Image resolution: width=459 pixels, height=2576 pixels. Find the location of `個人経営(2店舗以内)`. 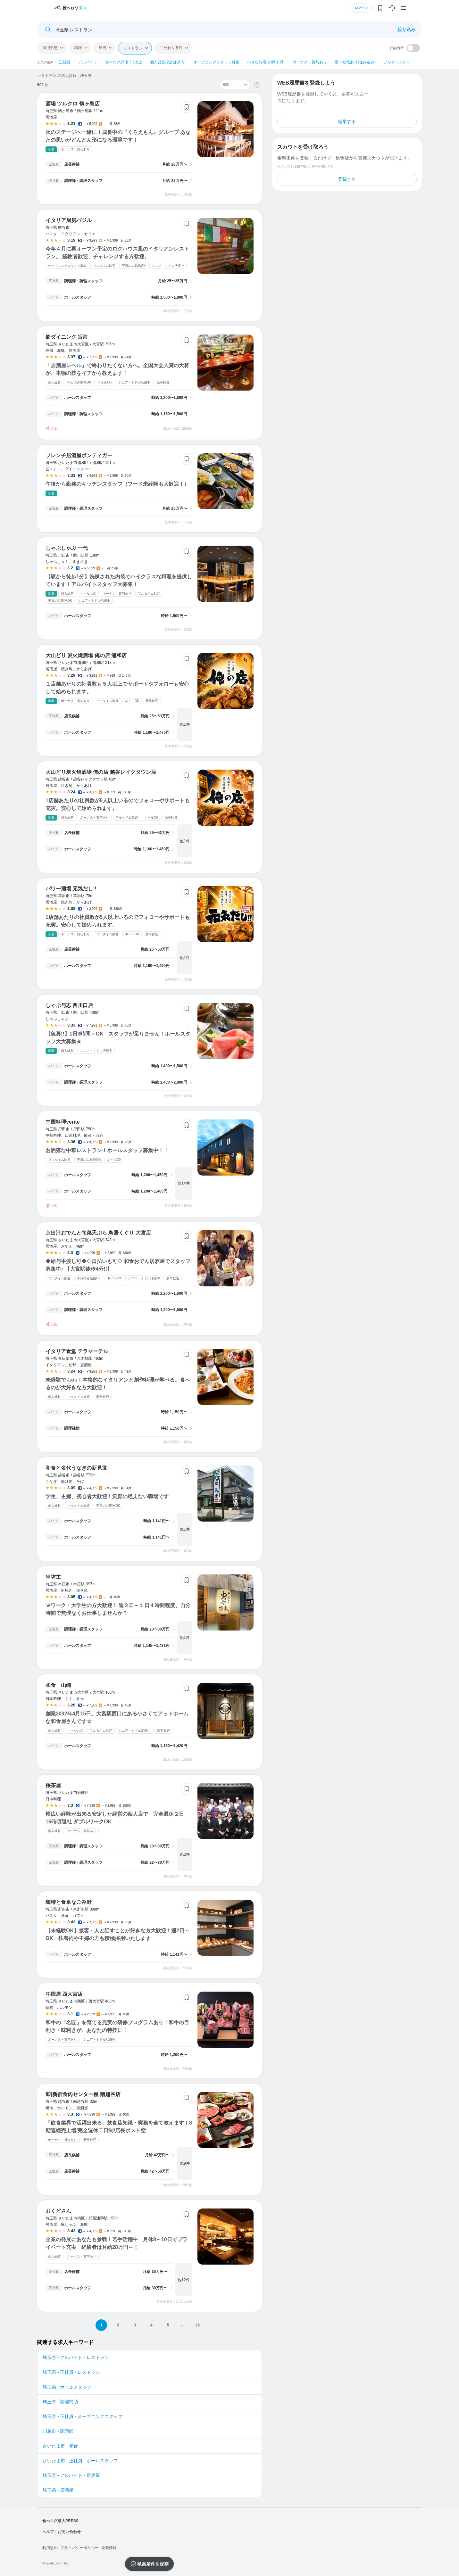

個人経営(2店舗以内) is located at coordinates (168, 62).